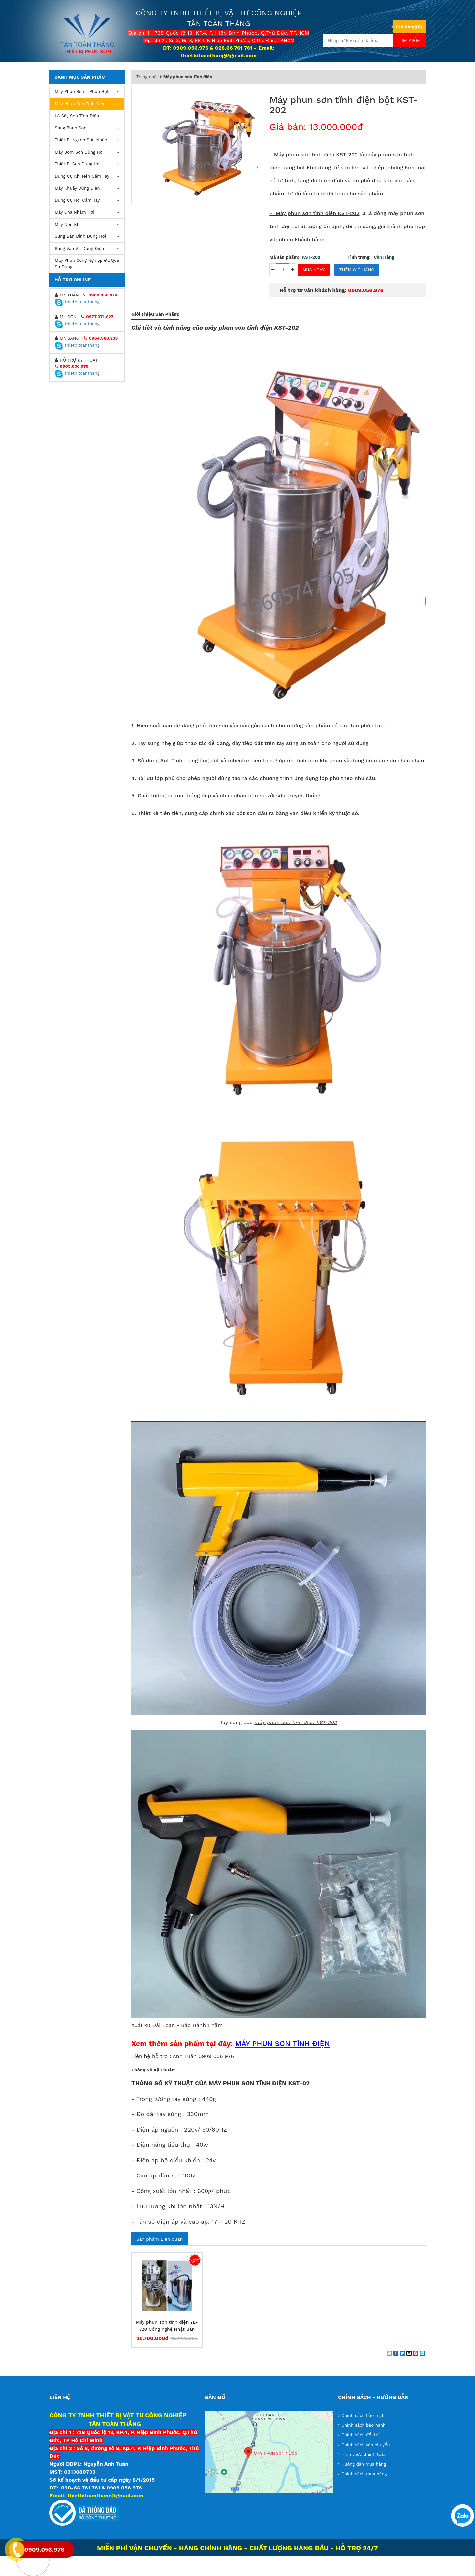 The height and width of the screenshot is (2576, 475). Describe the element at coordinates (389, 2373) in the screenshot. I see `[Share on WhatsApp]` at that location.